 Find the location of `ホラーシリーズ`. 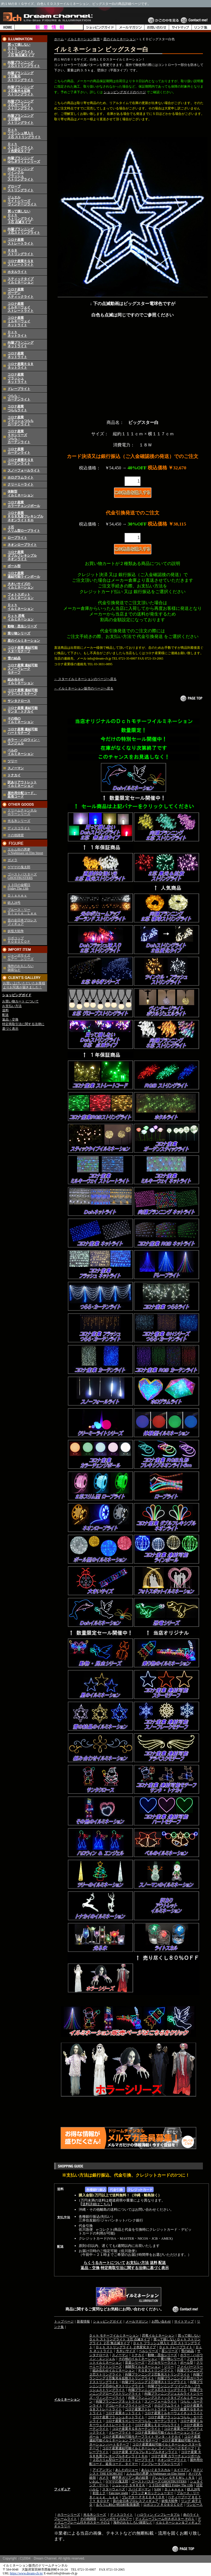

ホラーシリーズ is located at coordinates (68, 2515).